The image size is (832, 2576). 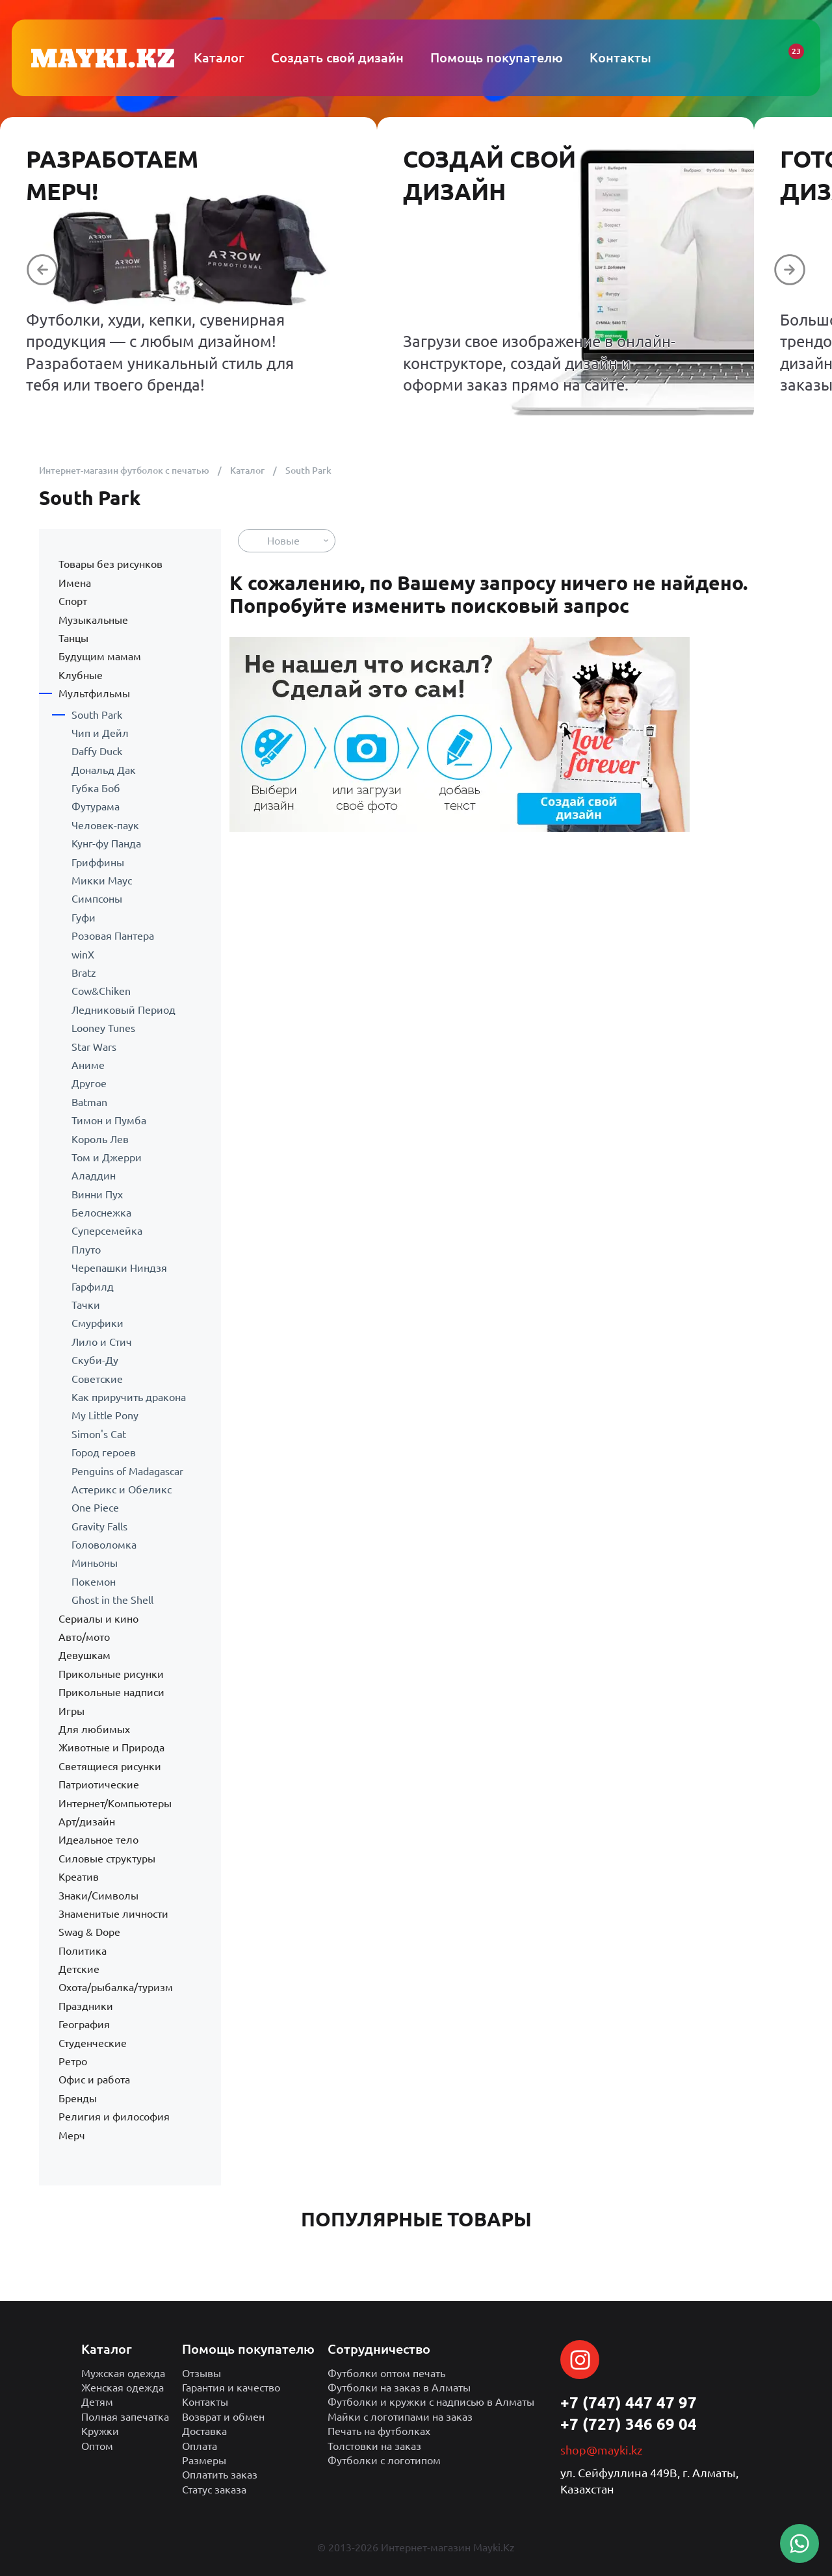 I want to click on Танцы, so click(x=73, y=638).